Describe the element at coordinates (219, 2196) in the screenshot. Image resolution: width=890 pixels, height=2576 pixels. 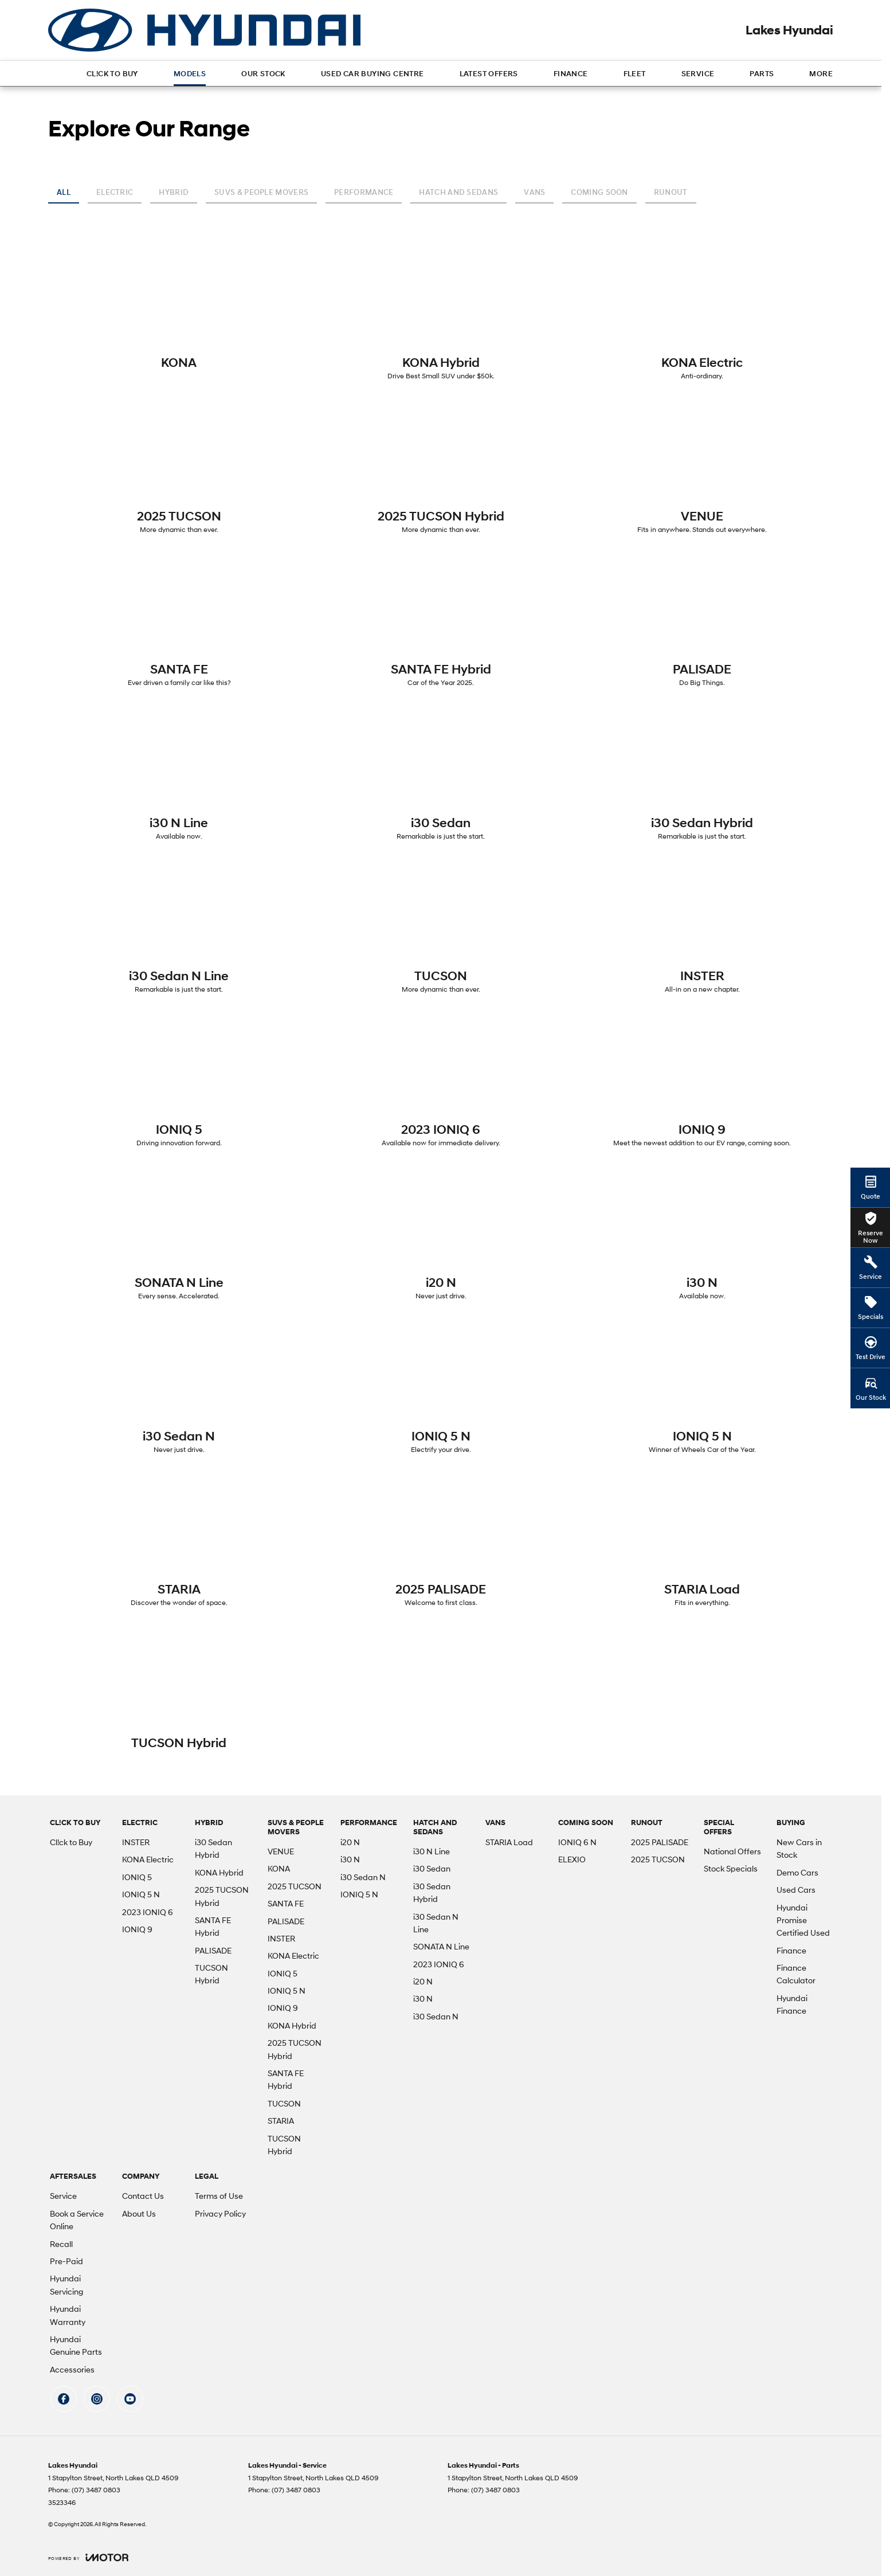
I see `Terms of Use` at that location.